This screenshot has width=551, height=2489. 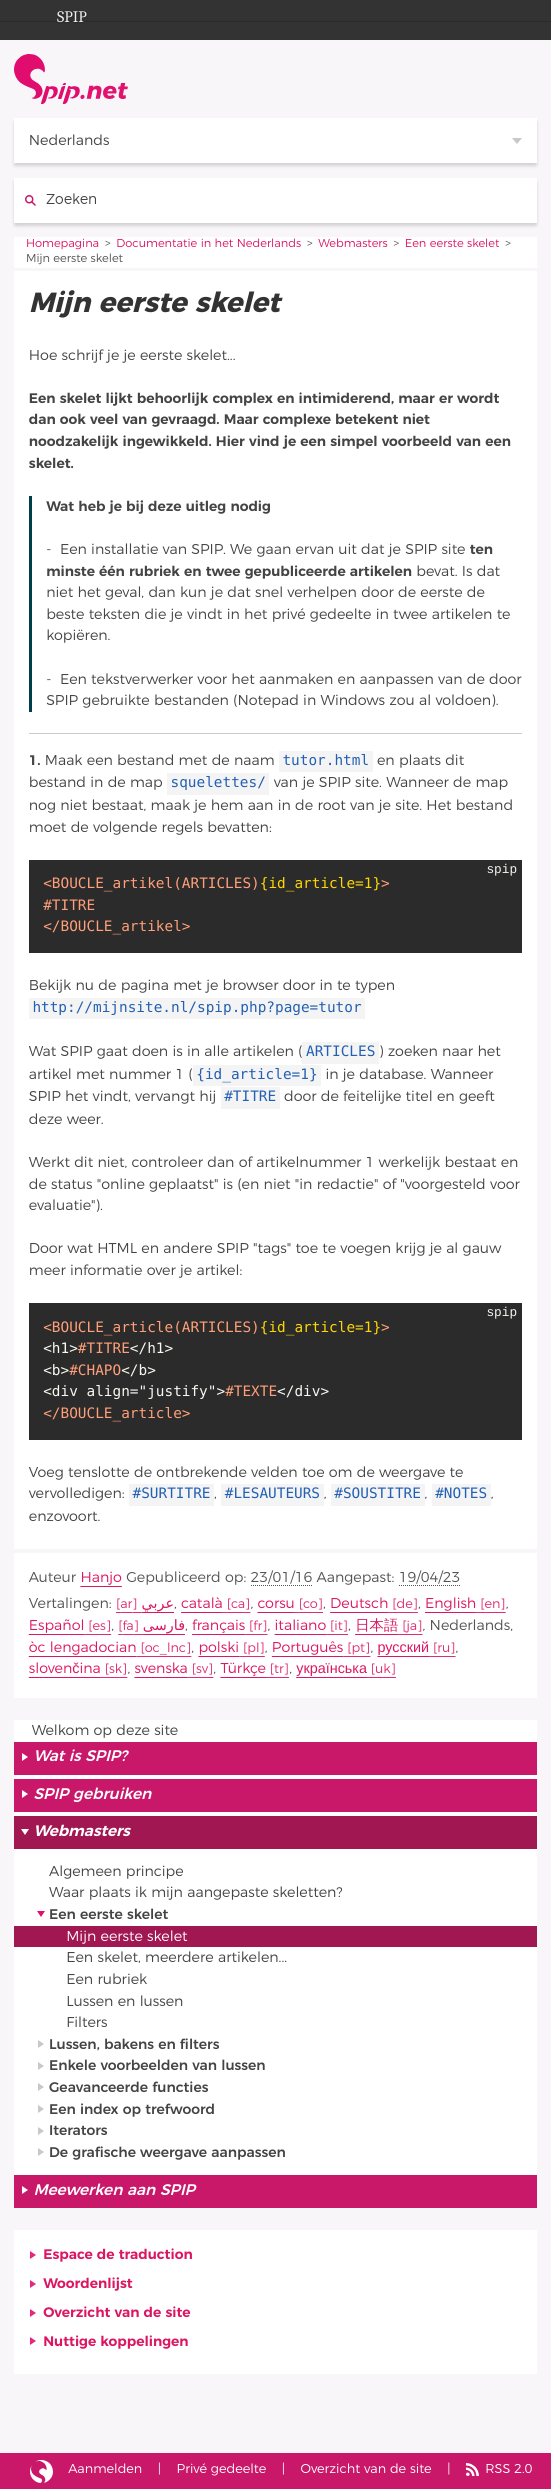 What do you see at coordinates (301, 1625) in the screenshot?
I see `italiano` at bounding box center [301, 1625].